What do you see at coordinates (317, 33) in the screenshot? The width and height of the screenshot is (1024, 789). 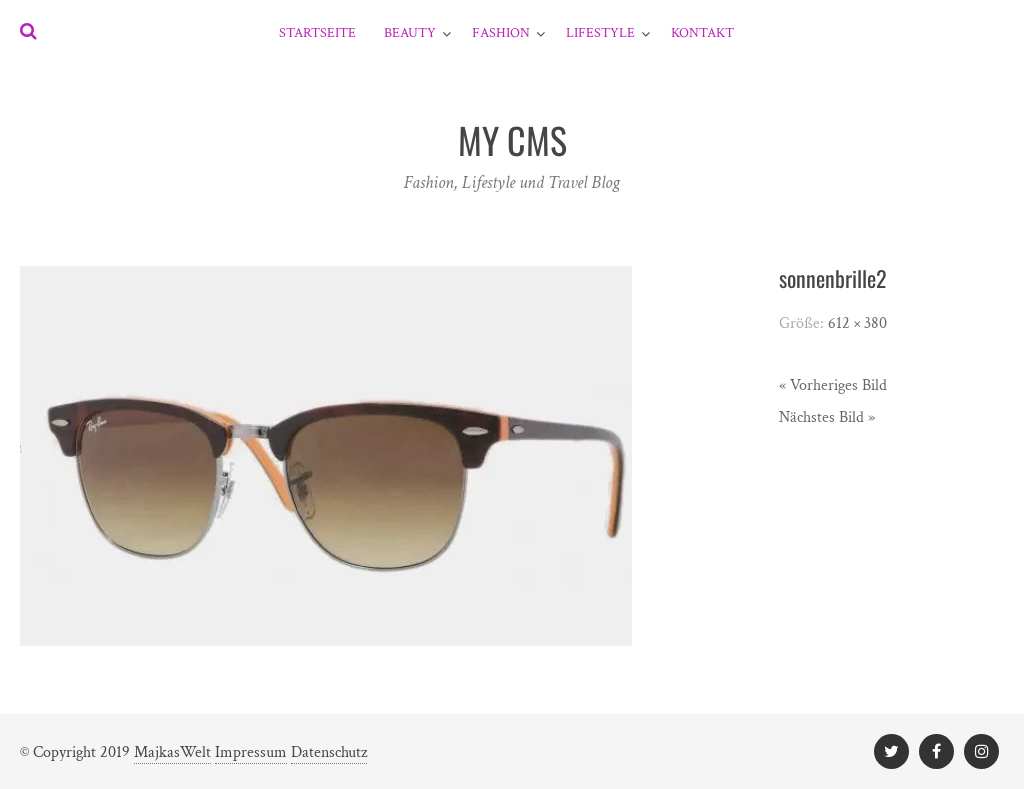 I see `Startseite` at bounding box center [317, 33].